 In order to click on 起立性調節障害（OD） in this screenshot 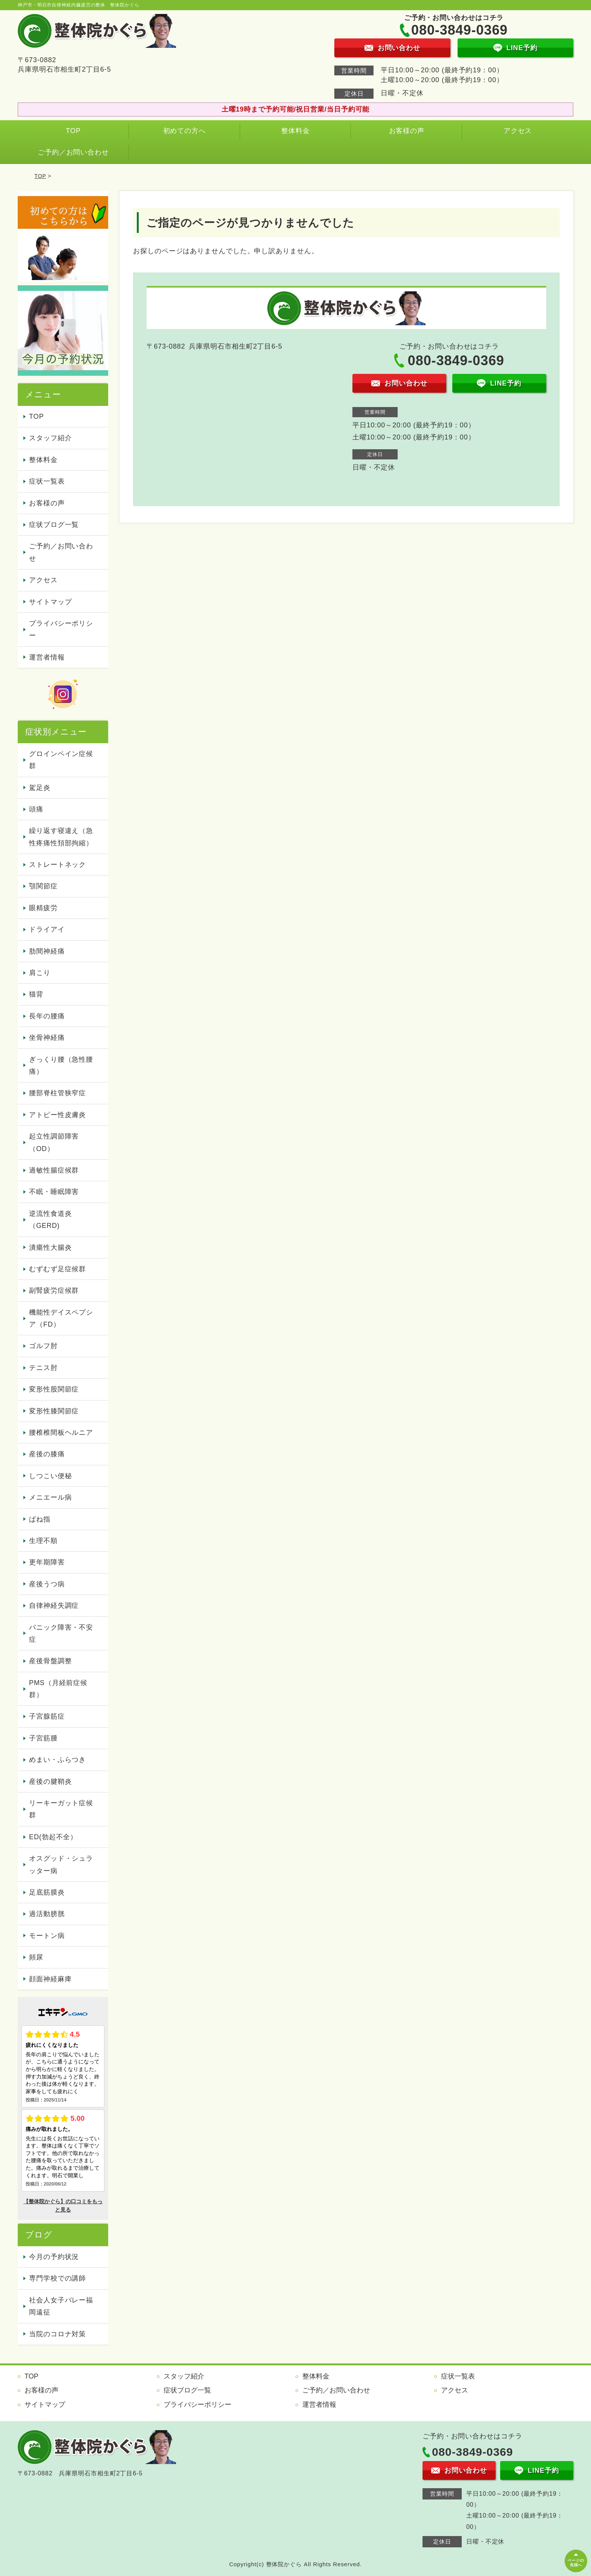, I will do `click(54, 1142)`.